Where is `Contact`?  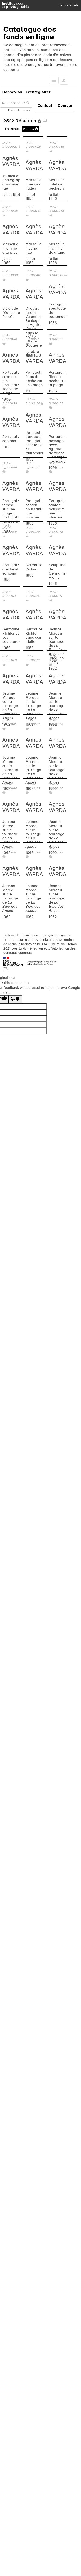 Contact is located at coordinates (45, 105).